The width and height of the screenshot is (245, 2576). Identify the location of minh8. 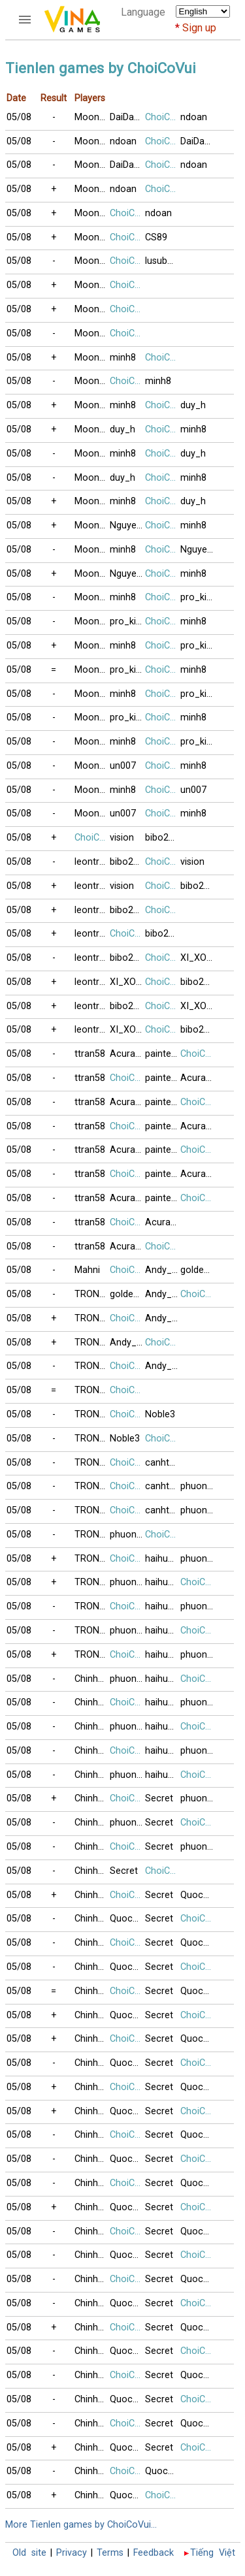
(123, 357).